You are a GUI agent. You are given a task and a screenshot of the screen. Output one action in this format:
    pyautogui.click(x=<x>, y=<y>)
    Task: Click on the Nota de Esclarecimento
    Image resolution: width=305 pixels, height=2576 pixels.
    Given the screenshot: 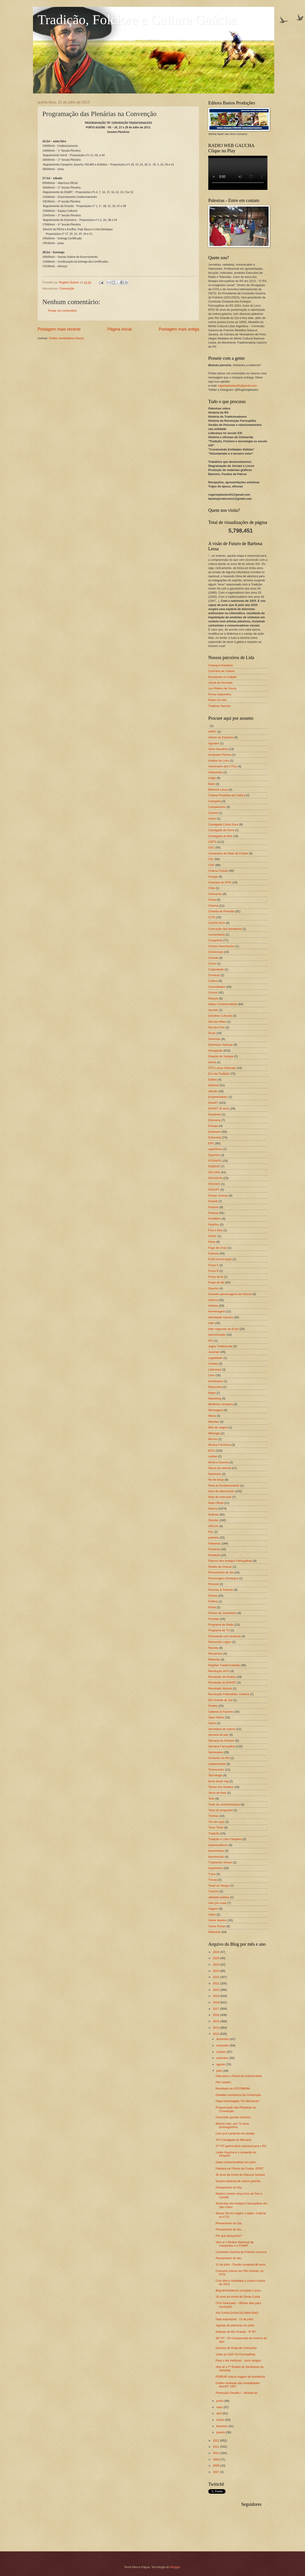 What is the action you would take?
    pyautogui.click(x=223, y=1485)
    